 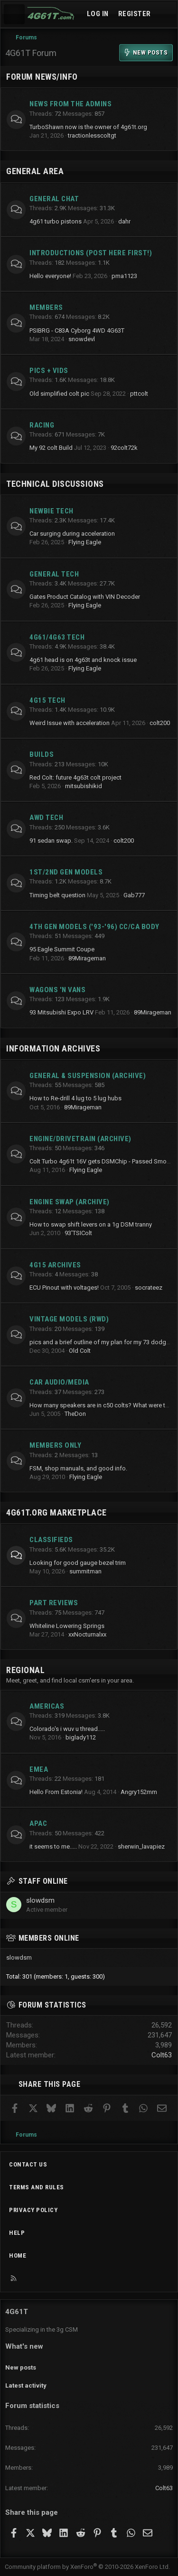 I want to click on Part Reviews, so click(x=53, y=1603).